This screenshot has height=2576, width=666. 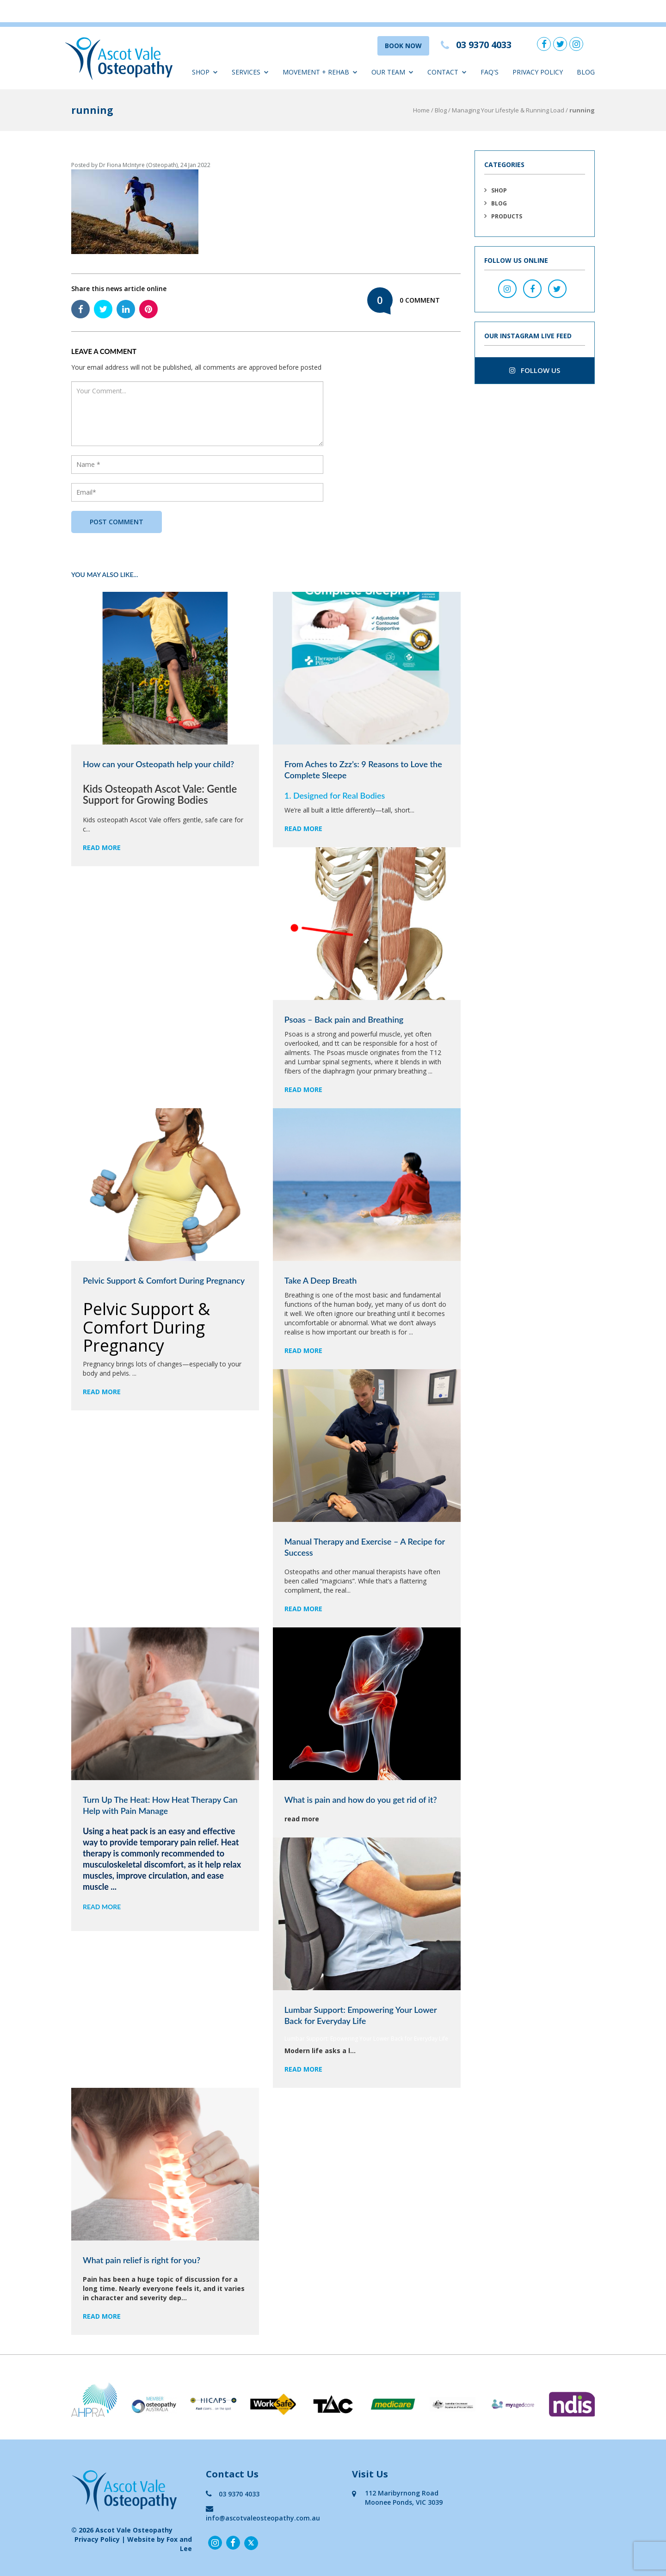 I want to click on Take A Deep Breath, so click(x=320, y=1280).